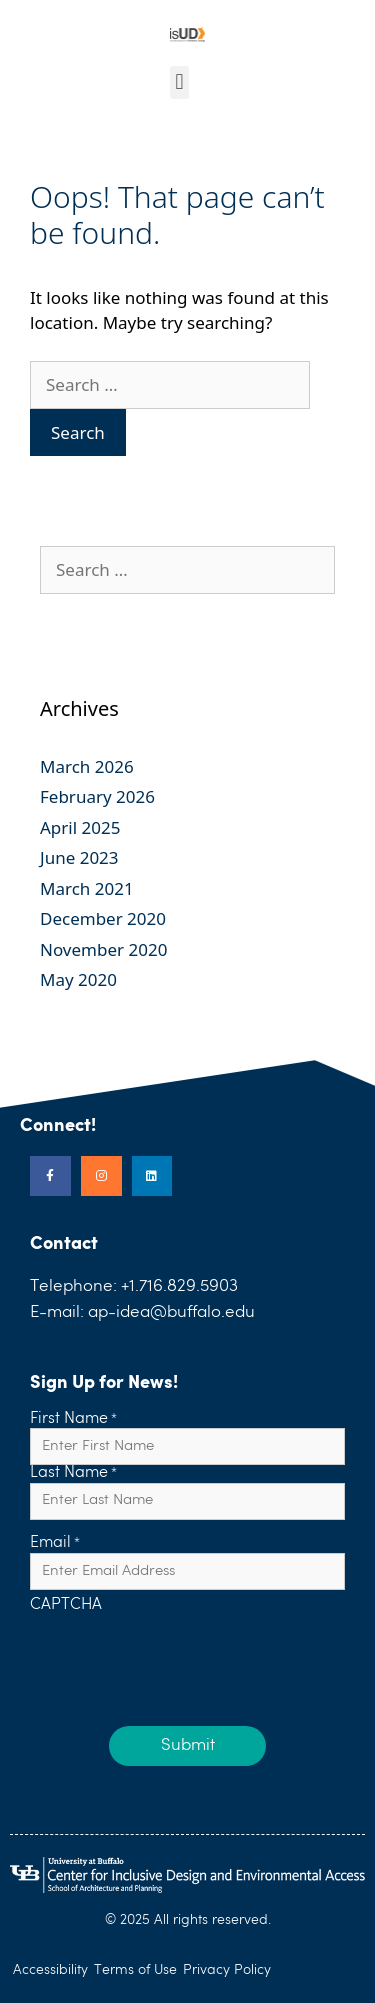 This screenshot has width=375, height=2003. Describe the element at coordinates (87, 888) in the screenshot. I see `March 2021` at that location.